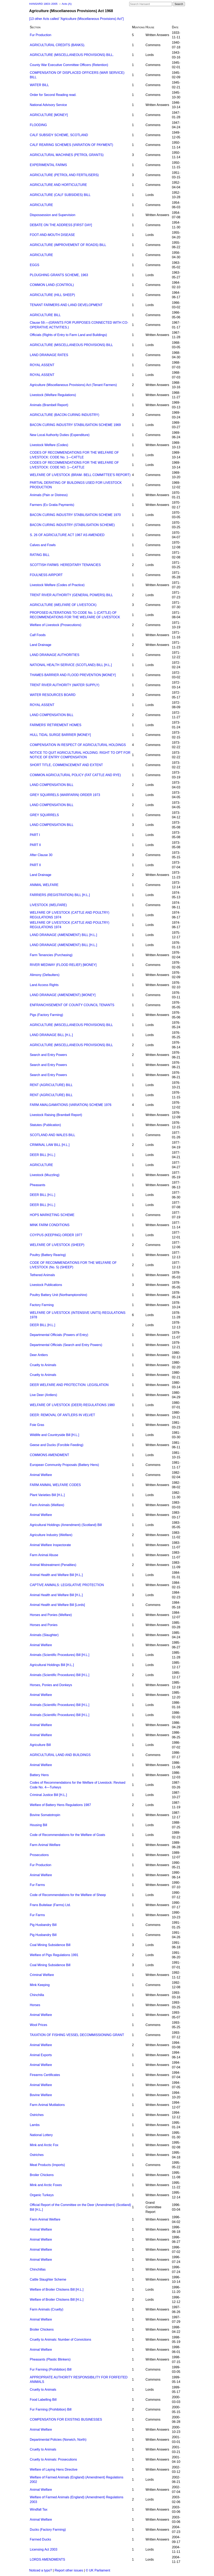 This screenshot has width=214, height=2576. I want to click on Farm Animal Welfare, so click(45, 1845).